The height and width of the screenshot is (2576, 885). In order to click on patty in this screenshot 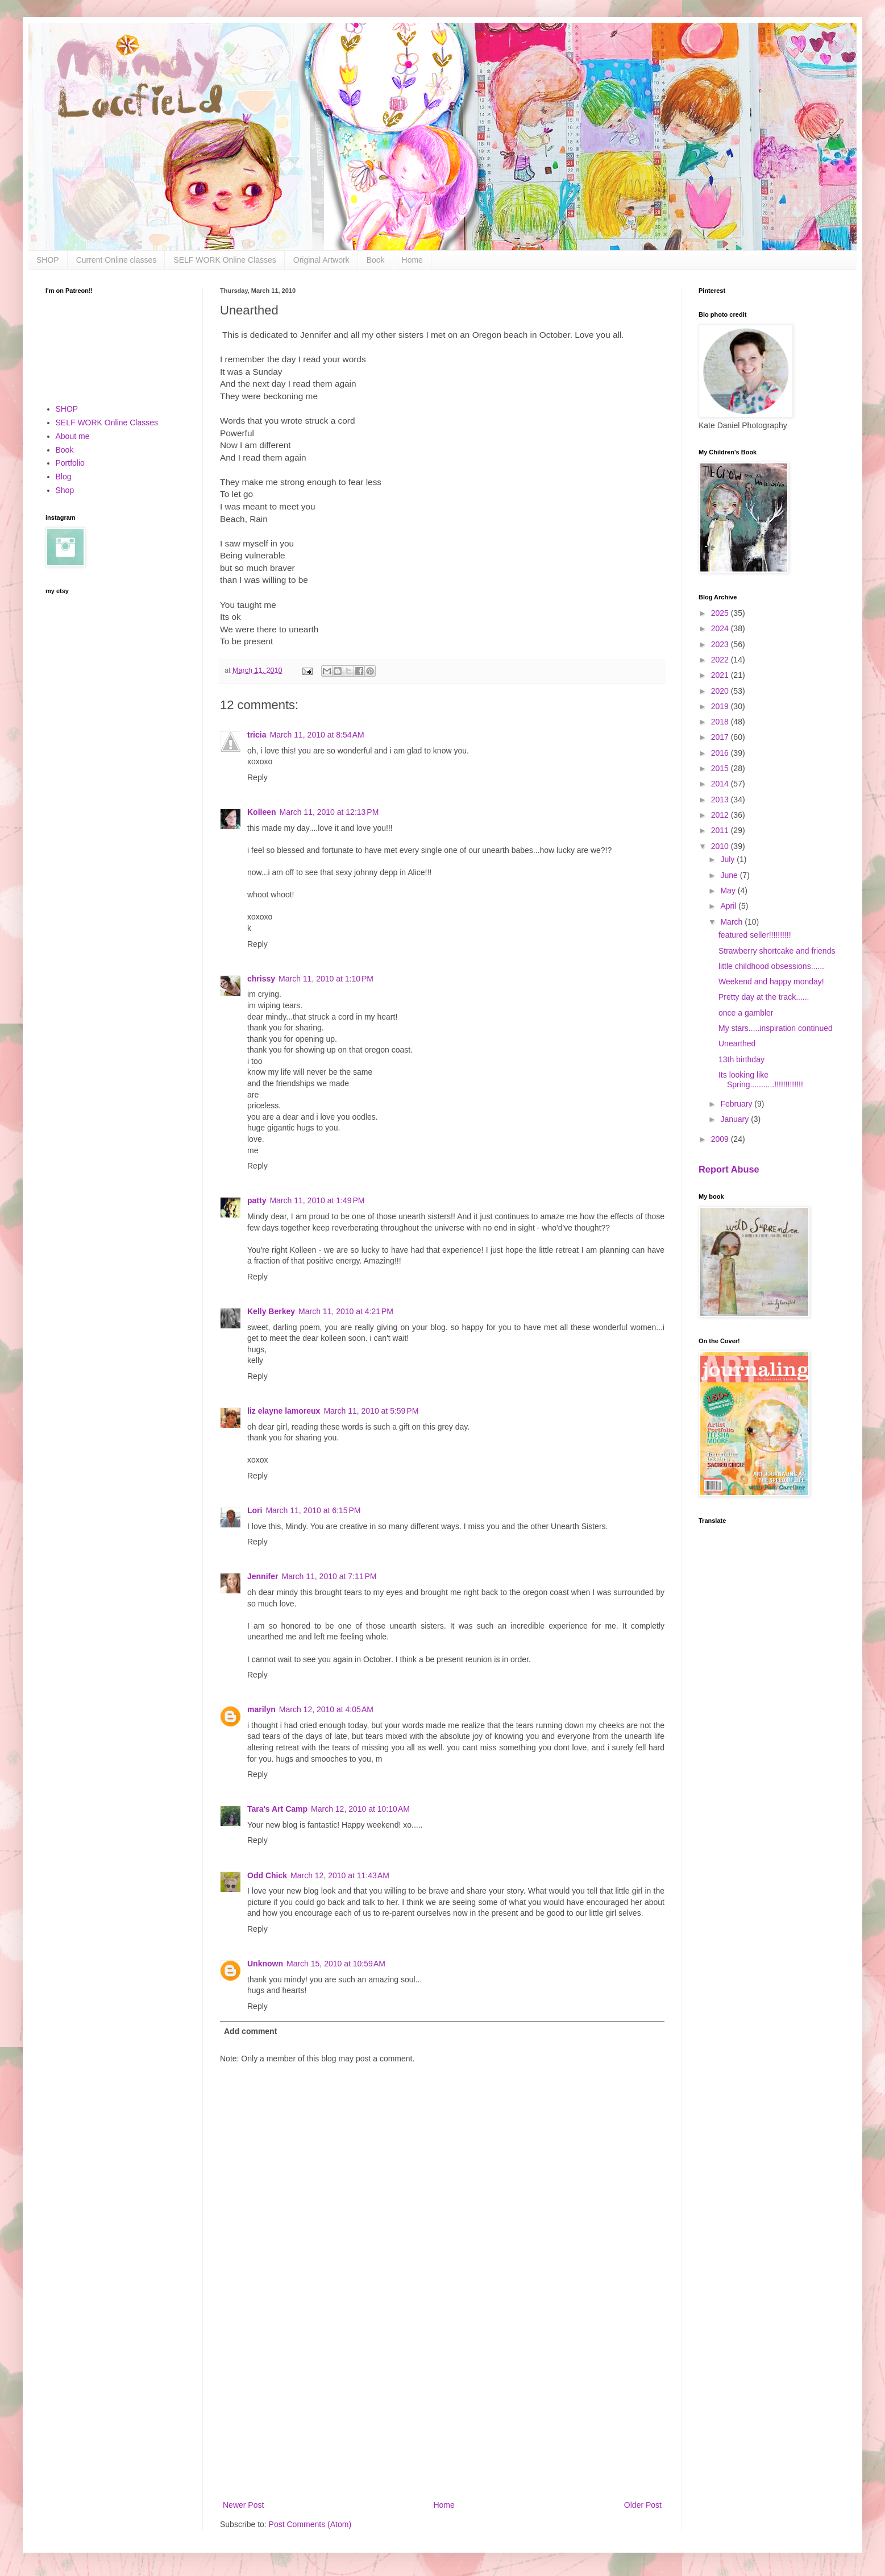, I will do `click(256, 1200)`.